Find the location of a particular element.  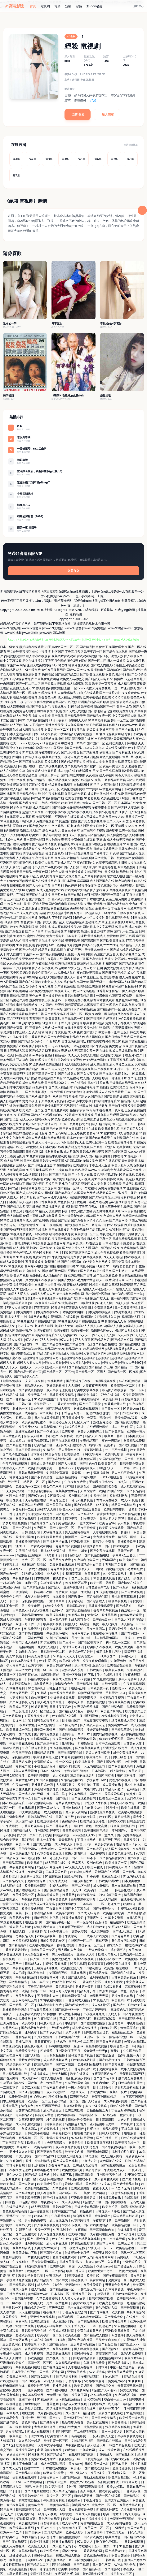

三级片观看网址 is located at coordinates (76, 1853).